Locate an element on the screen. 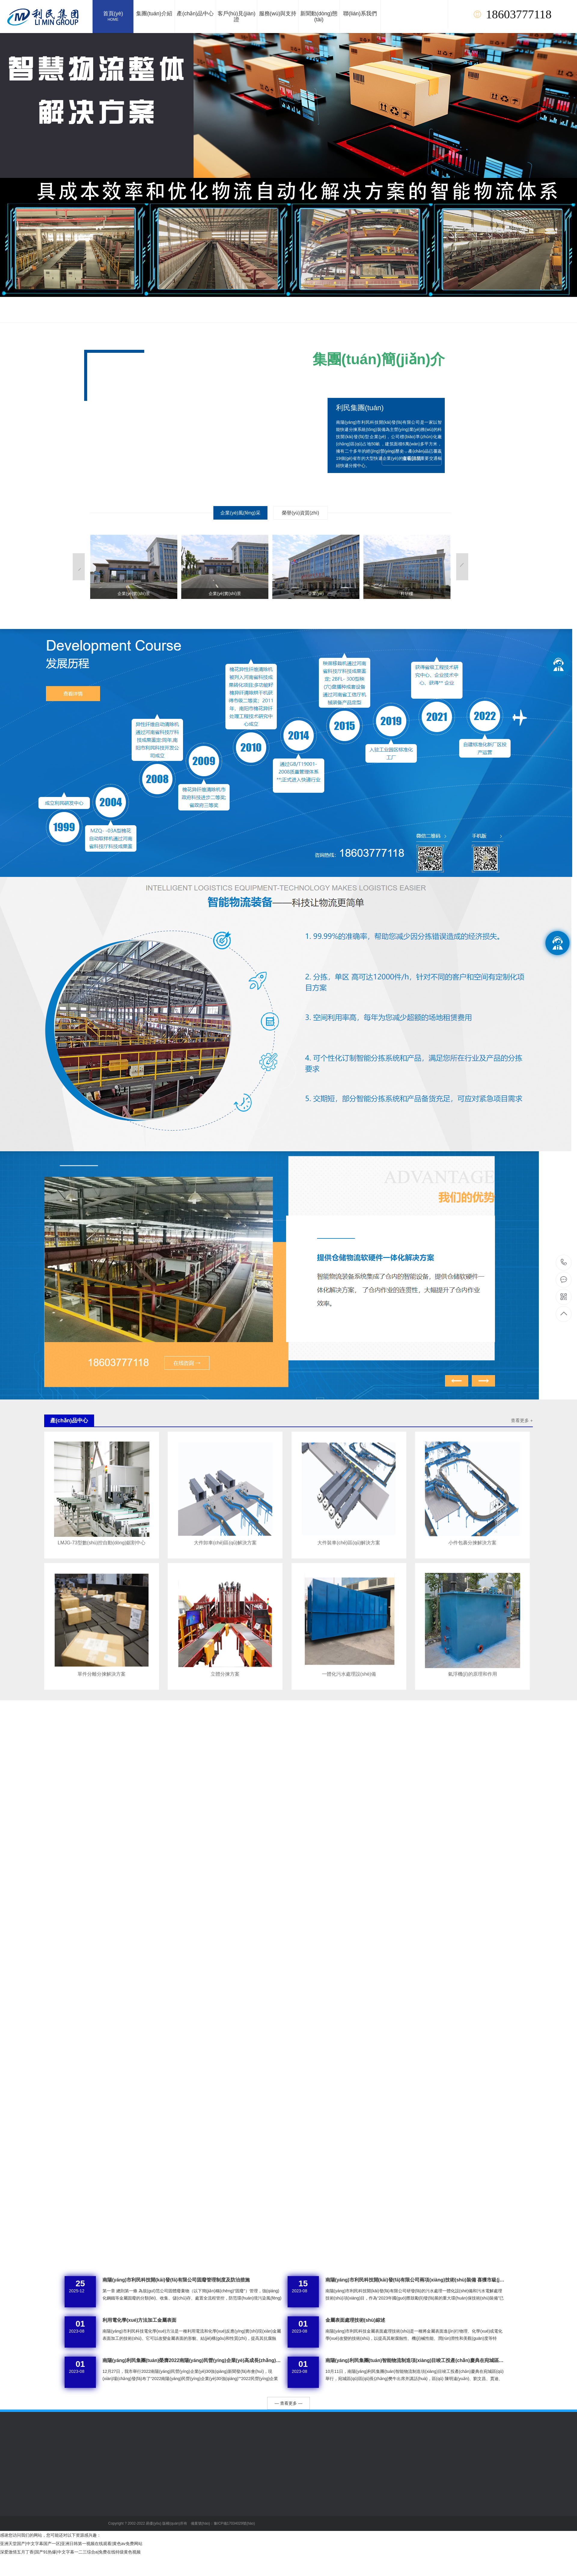  18603777118 is located at coordinates (564, 1262).